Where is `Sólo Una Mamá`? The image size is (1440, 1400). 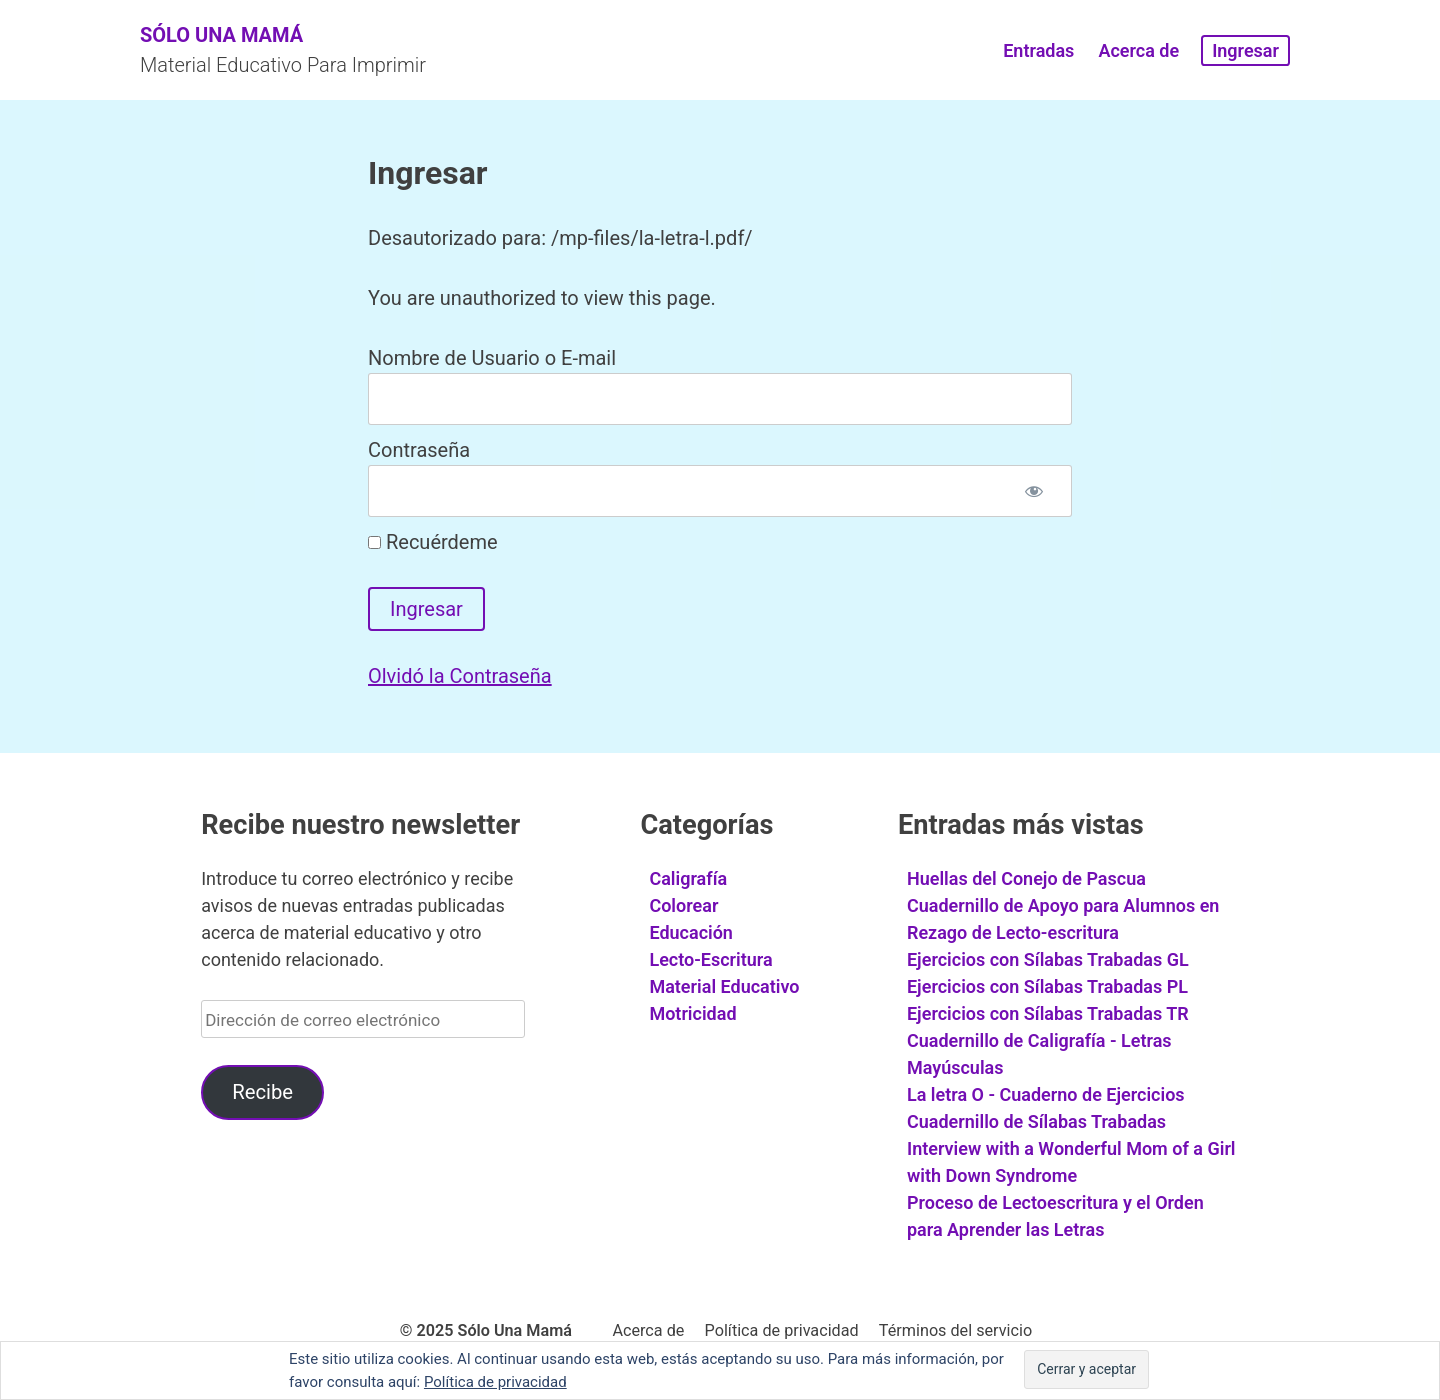 Sólo Una Mamá is located at coordinates (221, 35).